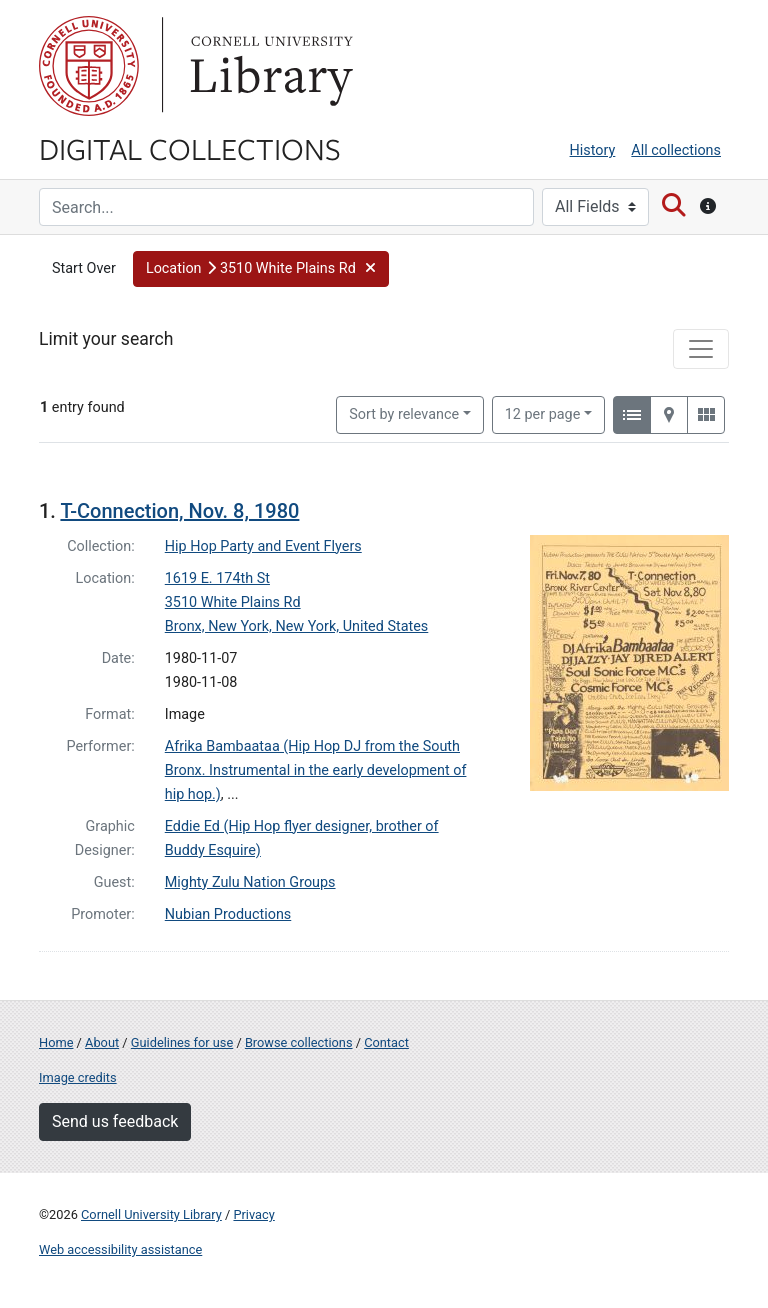 This screenshot has height=1308, width=768. I want to click on 1619 E. 174th St, so click(217, 578).